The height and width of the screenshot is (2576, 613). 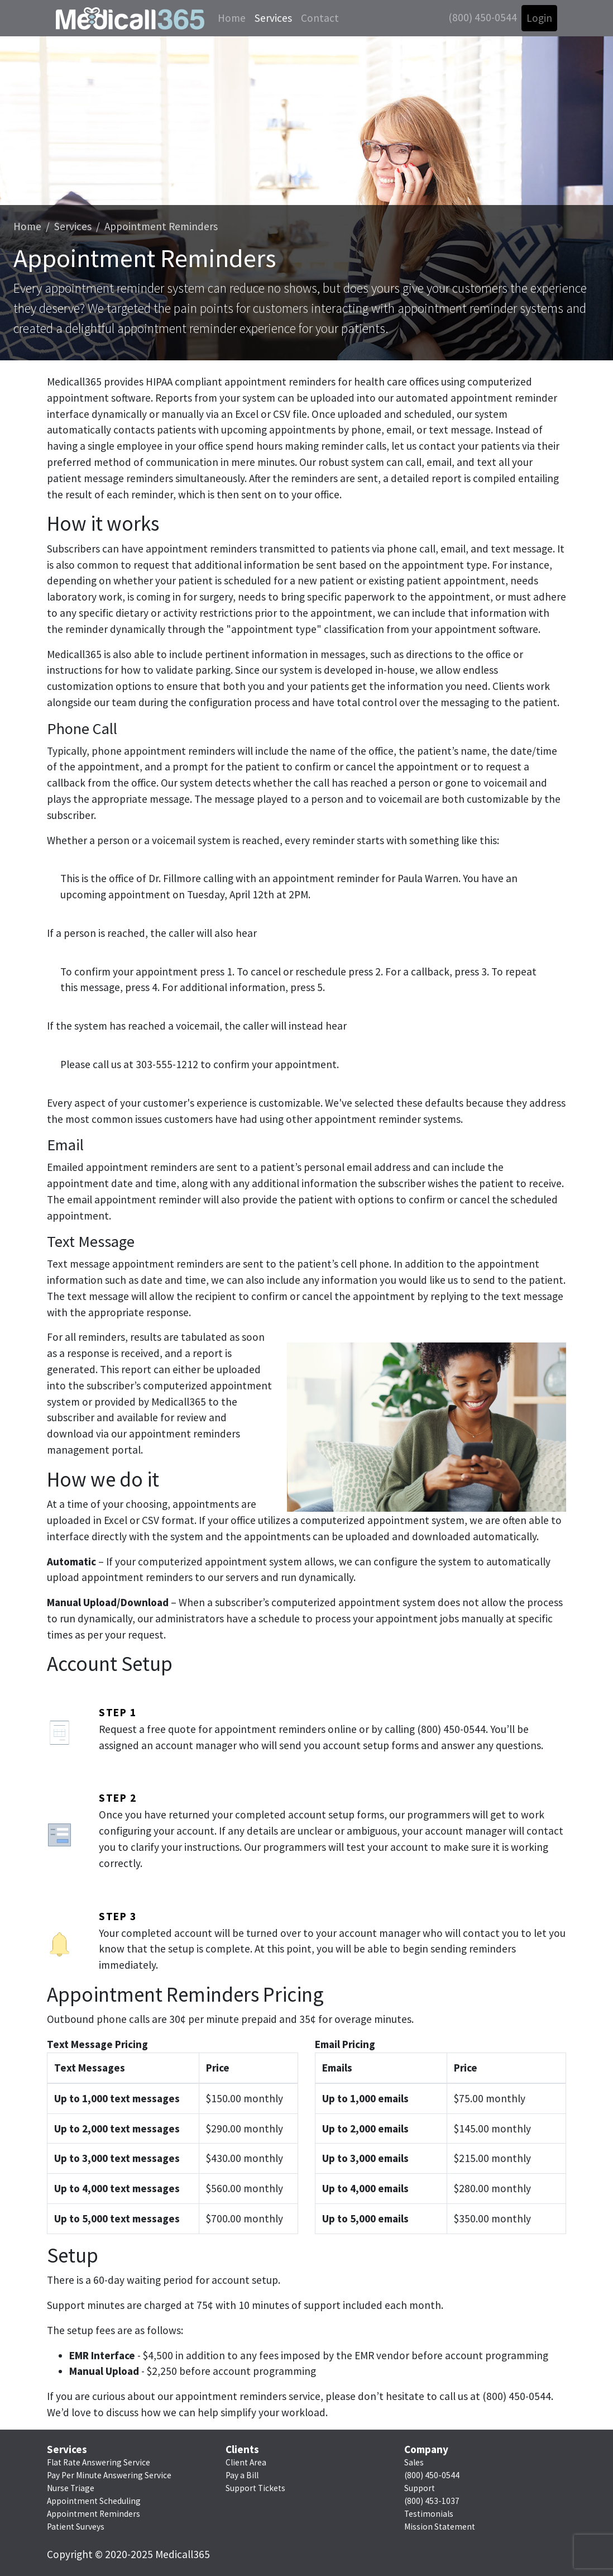 What do you see at coordinates (439, 2526) in the screenshot?
I see `Mission Statement` at bounding box center [439, 2526].